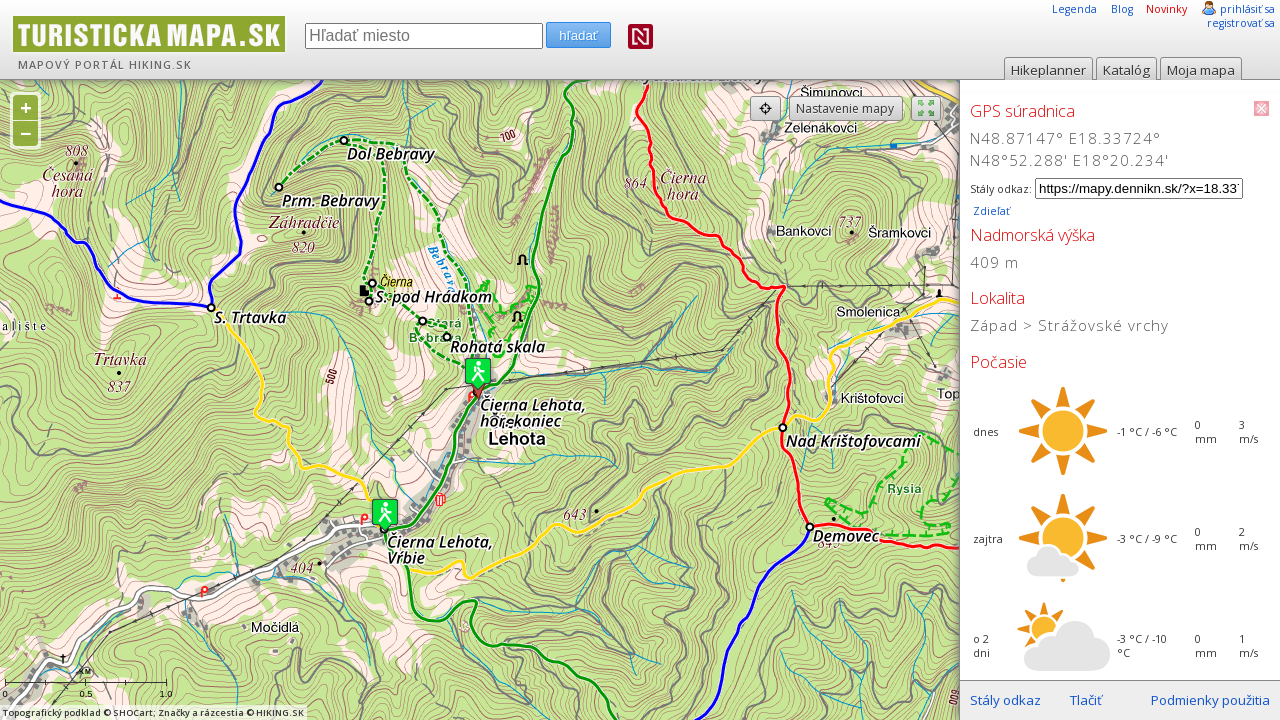 The width and height of the screenshot is (1280, 720). What do you see at coordinates (1210, 700) in the screenshot?
I see `Podmienky použitia` at bounding box center [1210, 700].